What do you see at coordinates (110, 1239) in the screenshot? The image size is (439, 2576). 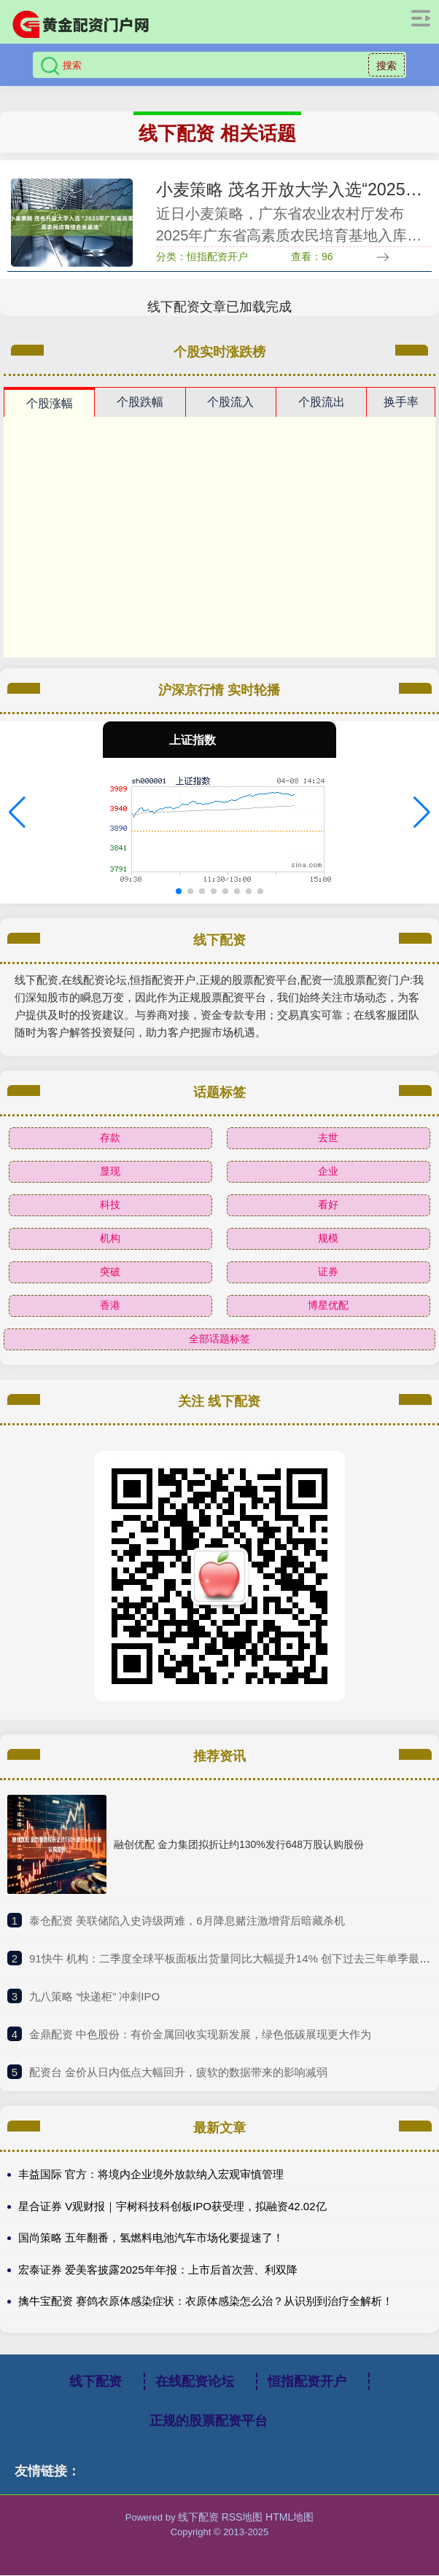 I see `机构` at bounding box center [110, 1239].